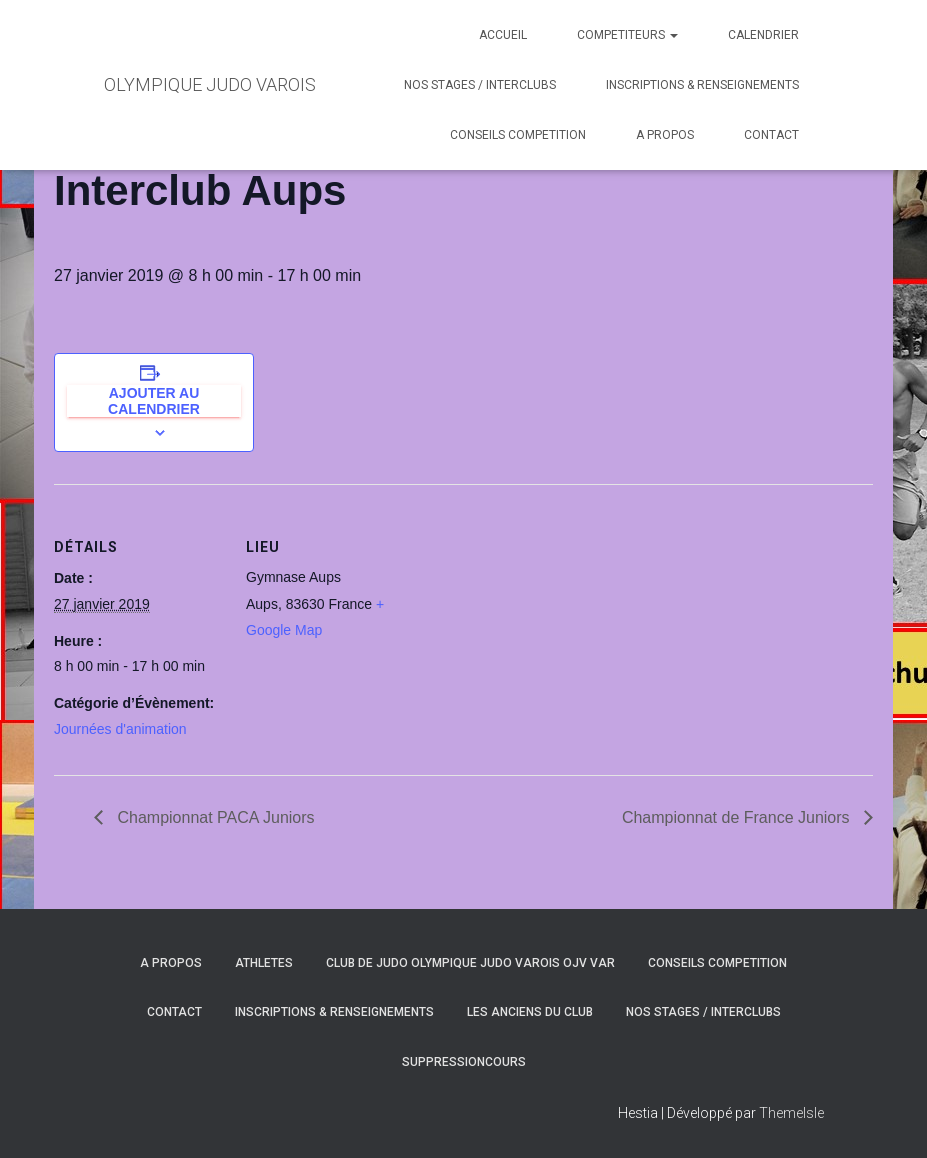 The height and width of the screenshot is (1158, 927). What do you see at coordinates (470, 963) in the screenshot?
I see `CLUB DE JUDO OLYMPIQUE JUDO VAROIS OJV VAR` at bounding box center [470, 963].